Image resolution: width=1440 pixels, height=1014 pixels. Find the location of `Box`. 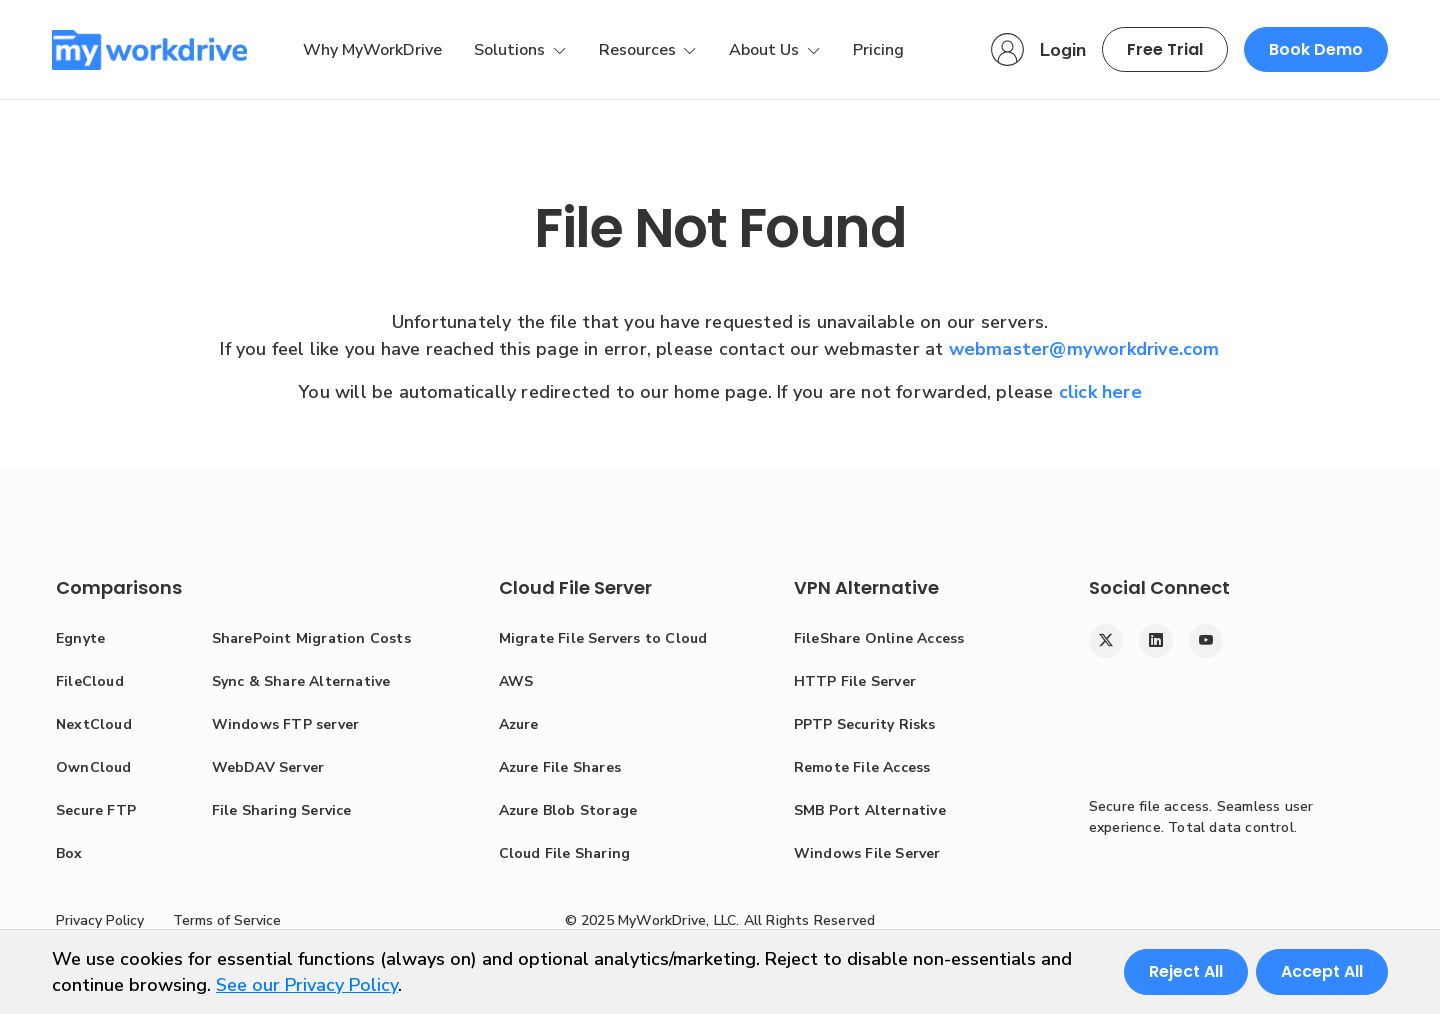

Box is located at coordinates (69, 853).